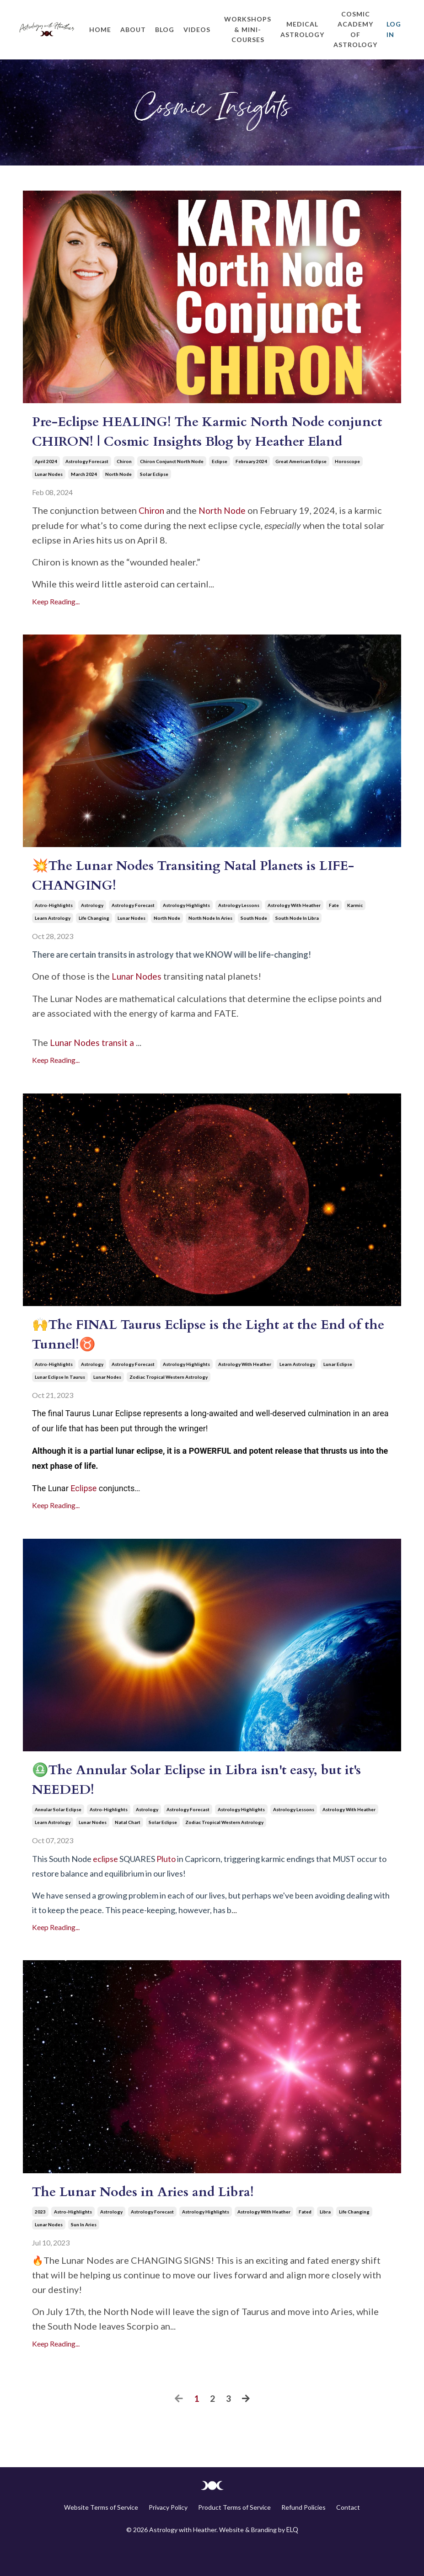  Describe the element at coordinates (168, 2535) in the screenshot. I see `Privacy Policy` at that location.